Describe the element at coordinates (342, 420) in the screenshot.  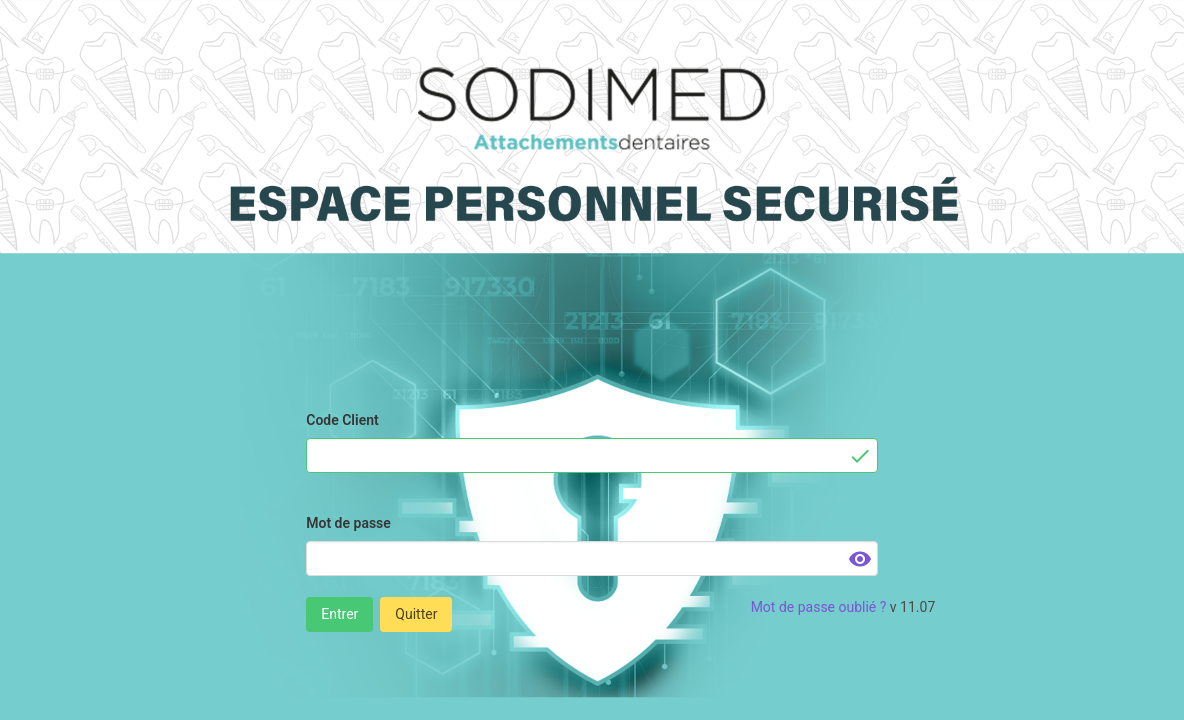
I see `Code Client` at that location.